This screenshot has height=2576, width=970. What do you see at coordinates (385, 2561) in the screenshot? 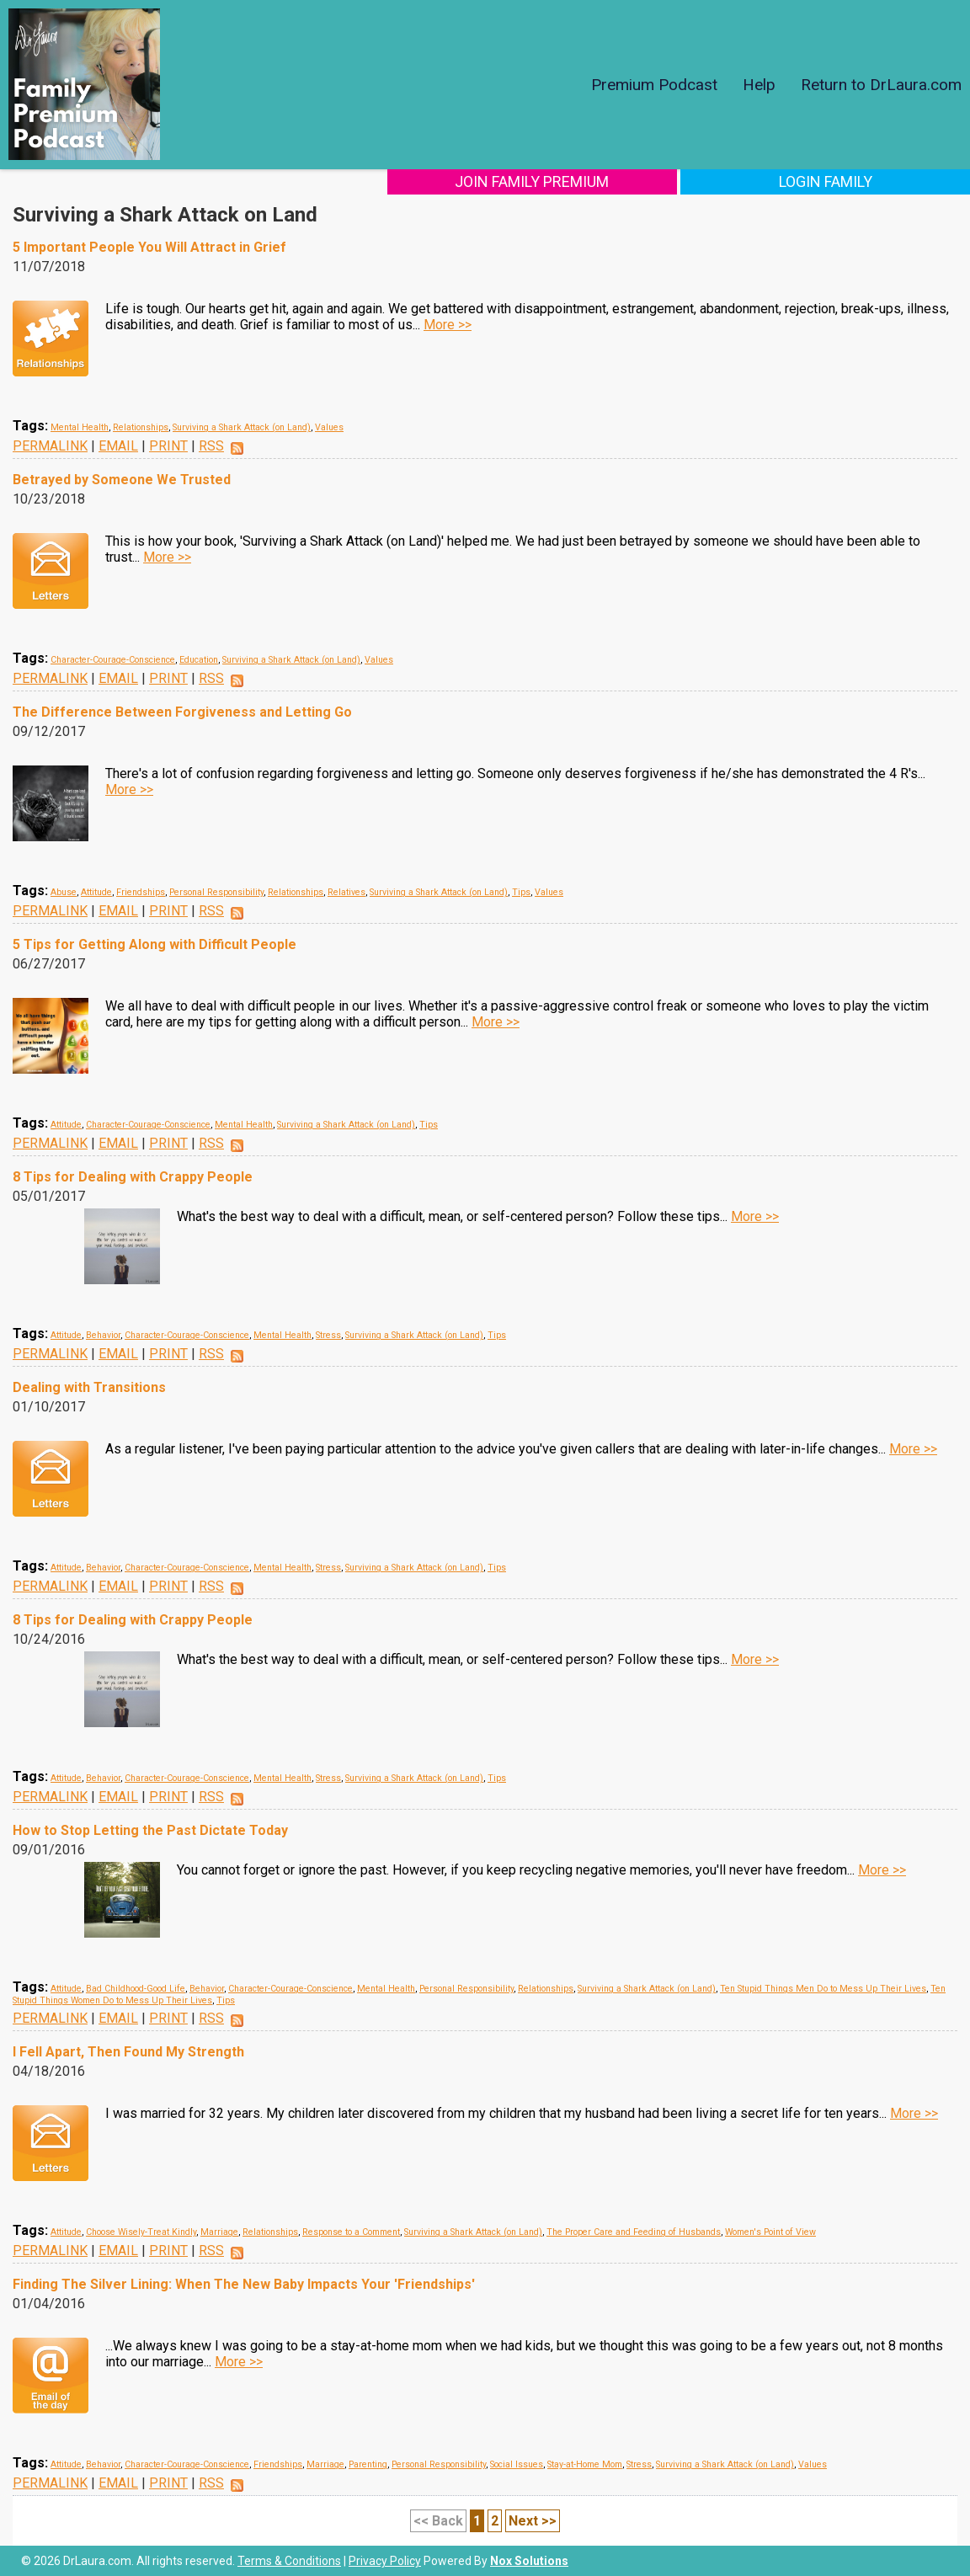
I see `Privacy Policy` at bounding box center [385, 2561].